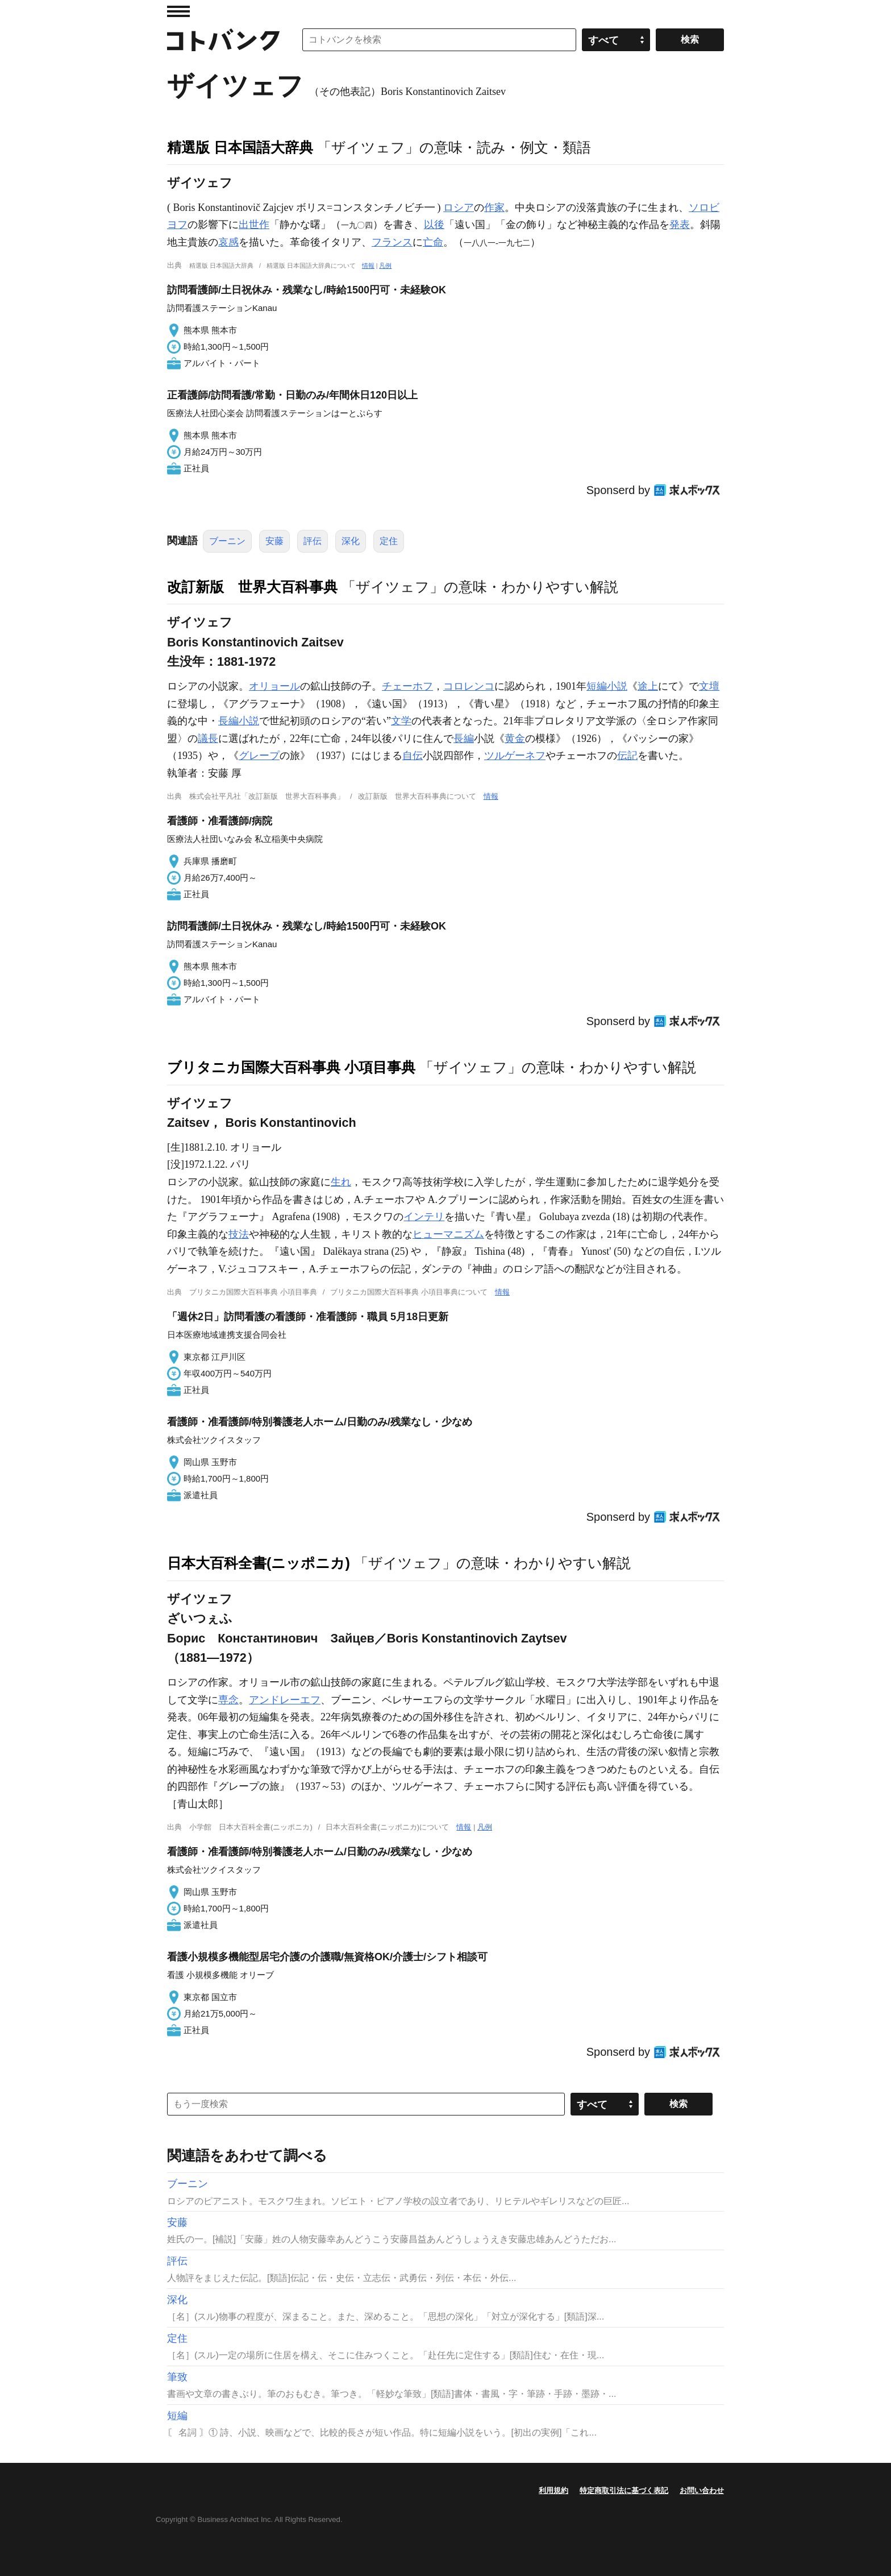  Describe the element at coordinates (494, 207) in the screenshot. I see `作家` at that location.